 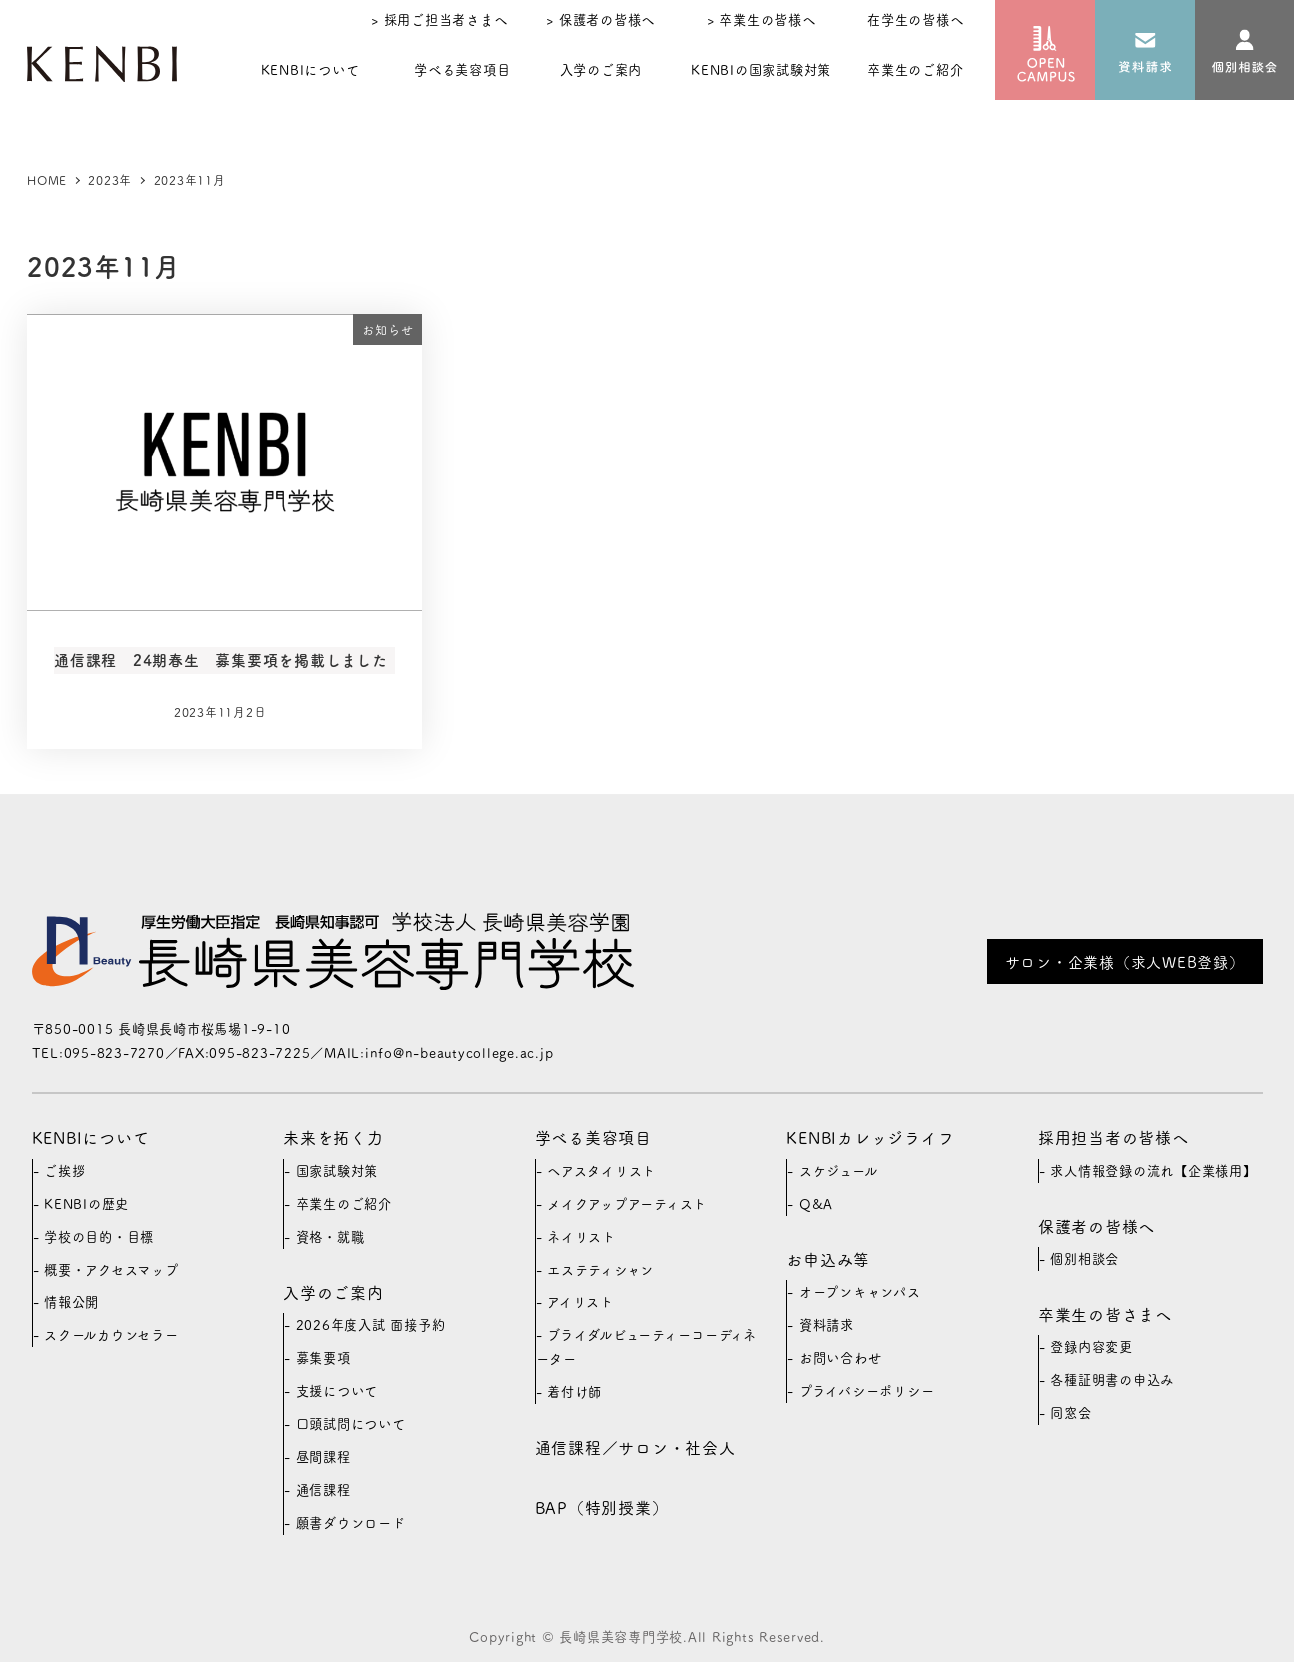 What do you see at coordinates (574, 1391) in the screenshot?
I see `着付け師` at bounding box center [574, 1391].